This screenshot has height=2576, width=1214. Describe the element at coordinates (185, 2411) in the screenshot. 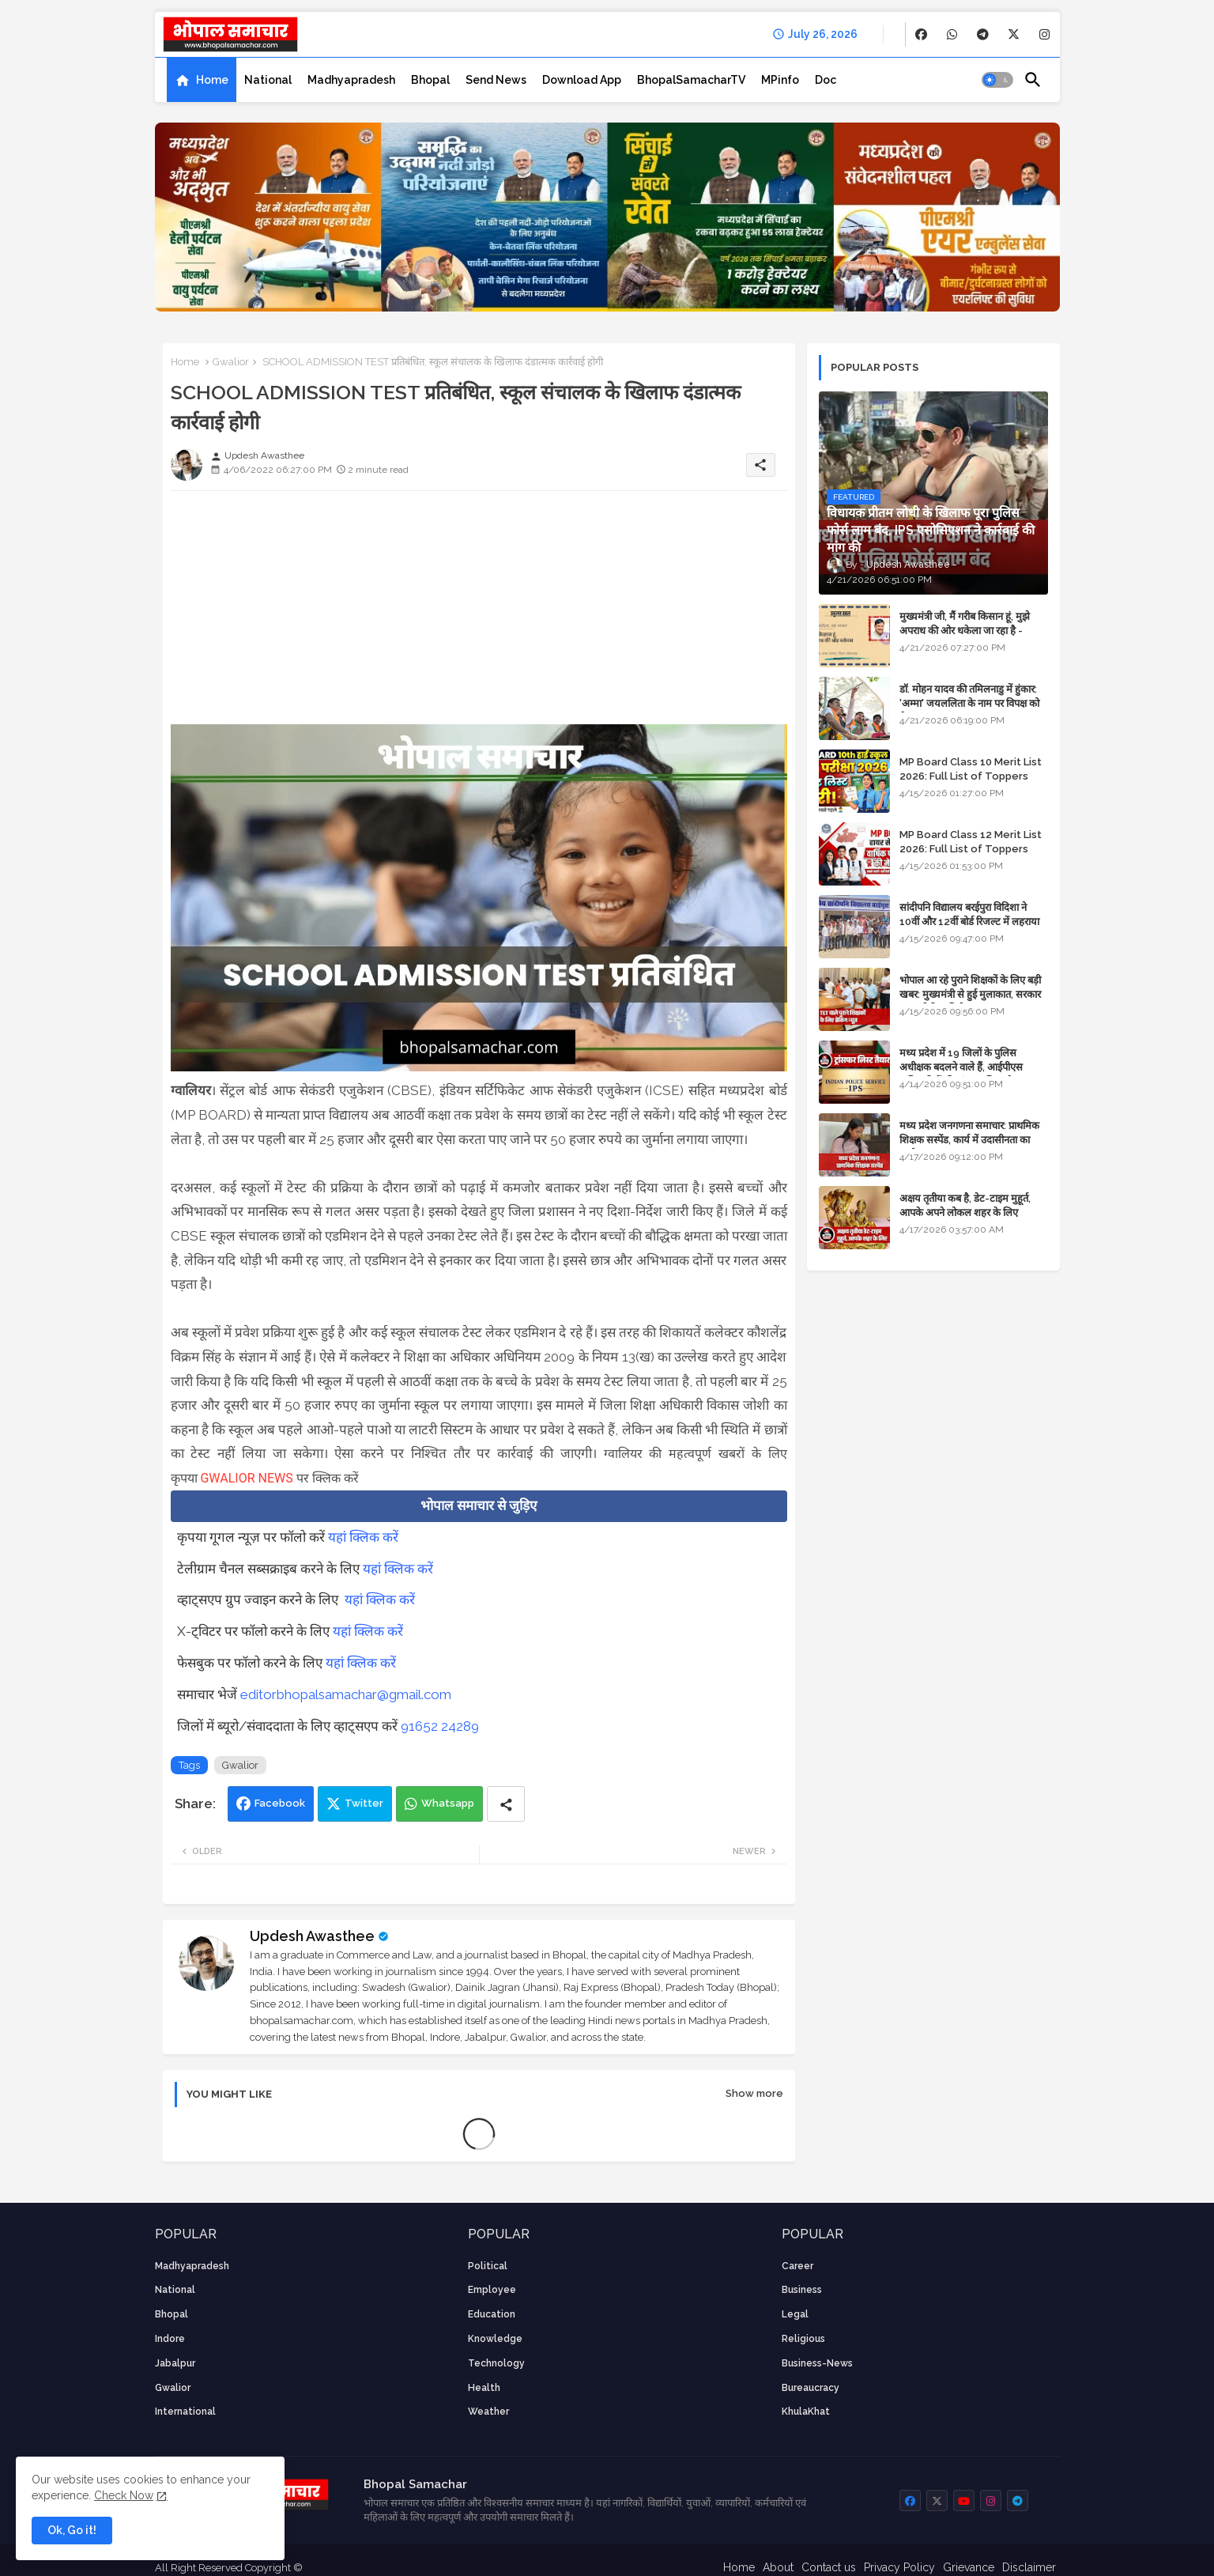

I see `International` at that location.